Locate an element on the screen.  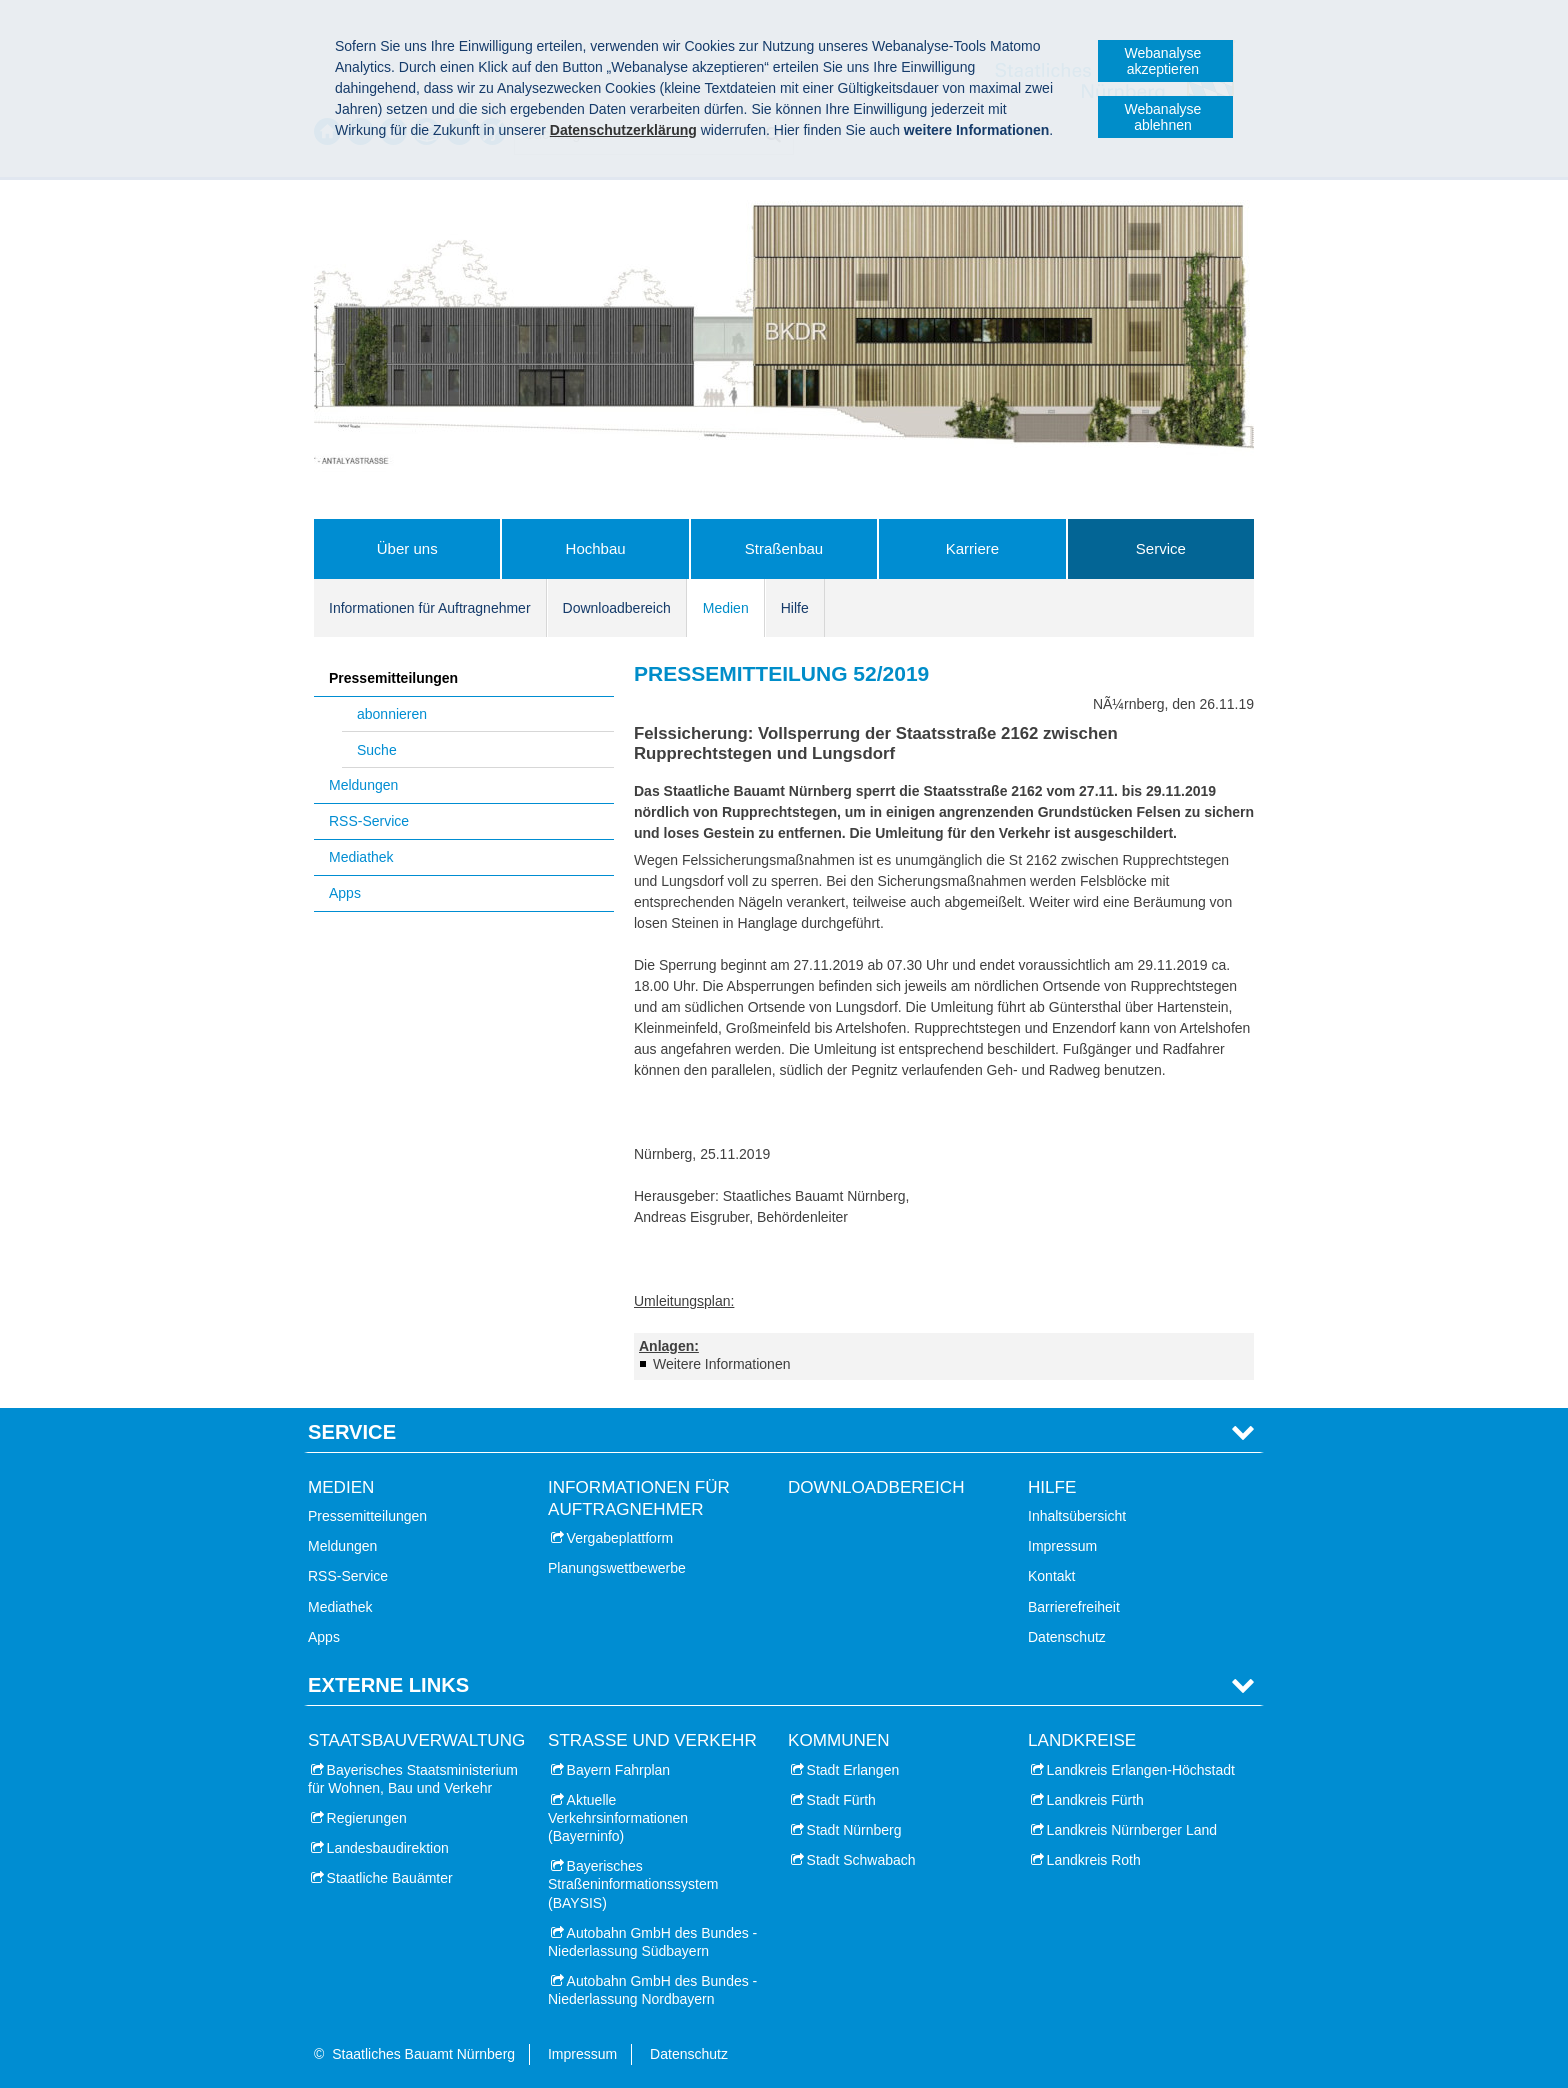
Stadt Fürth is located at coordinates (841, 1800).